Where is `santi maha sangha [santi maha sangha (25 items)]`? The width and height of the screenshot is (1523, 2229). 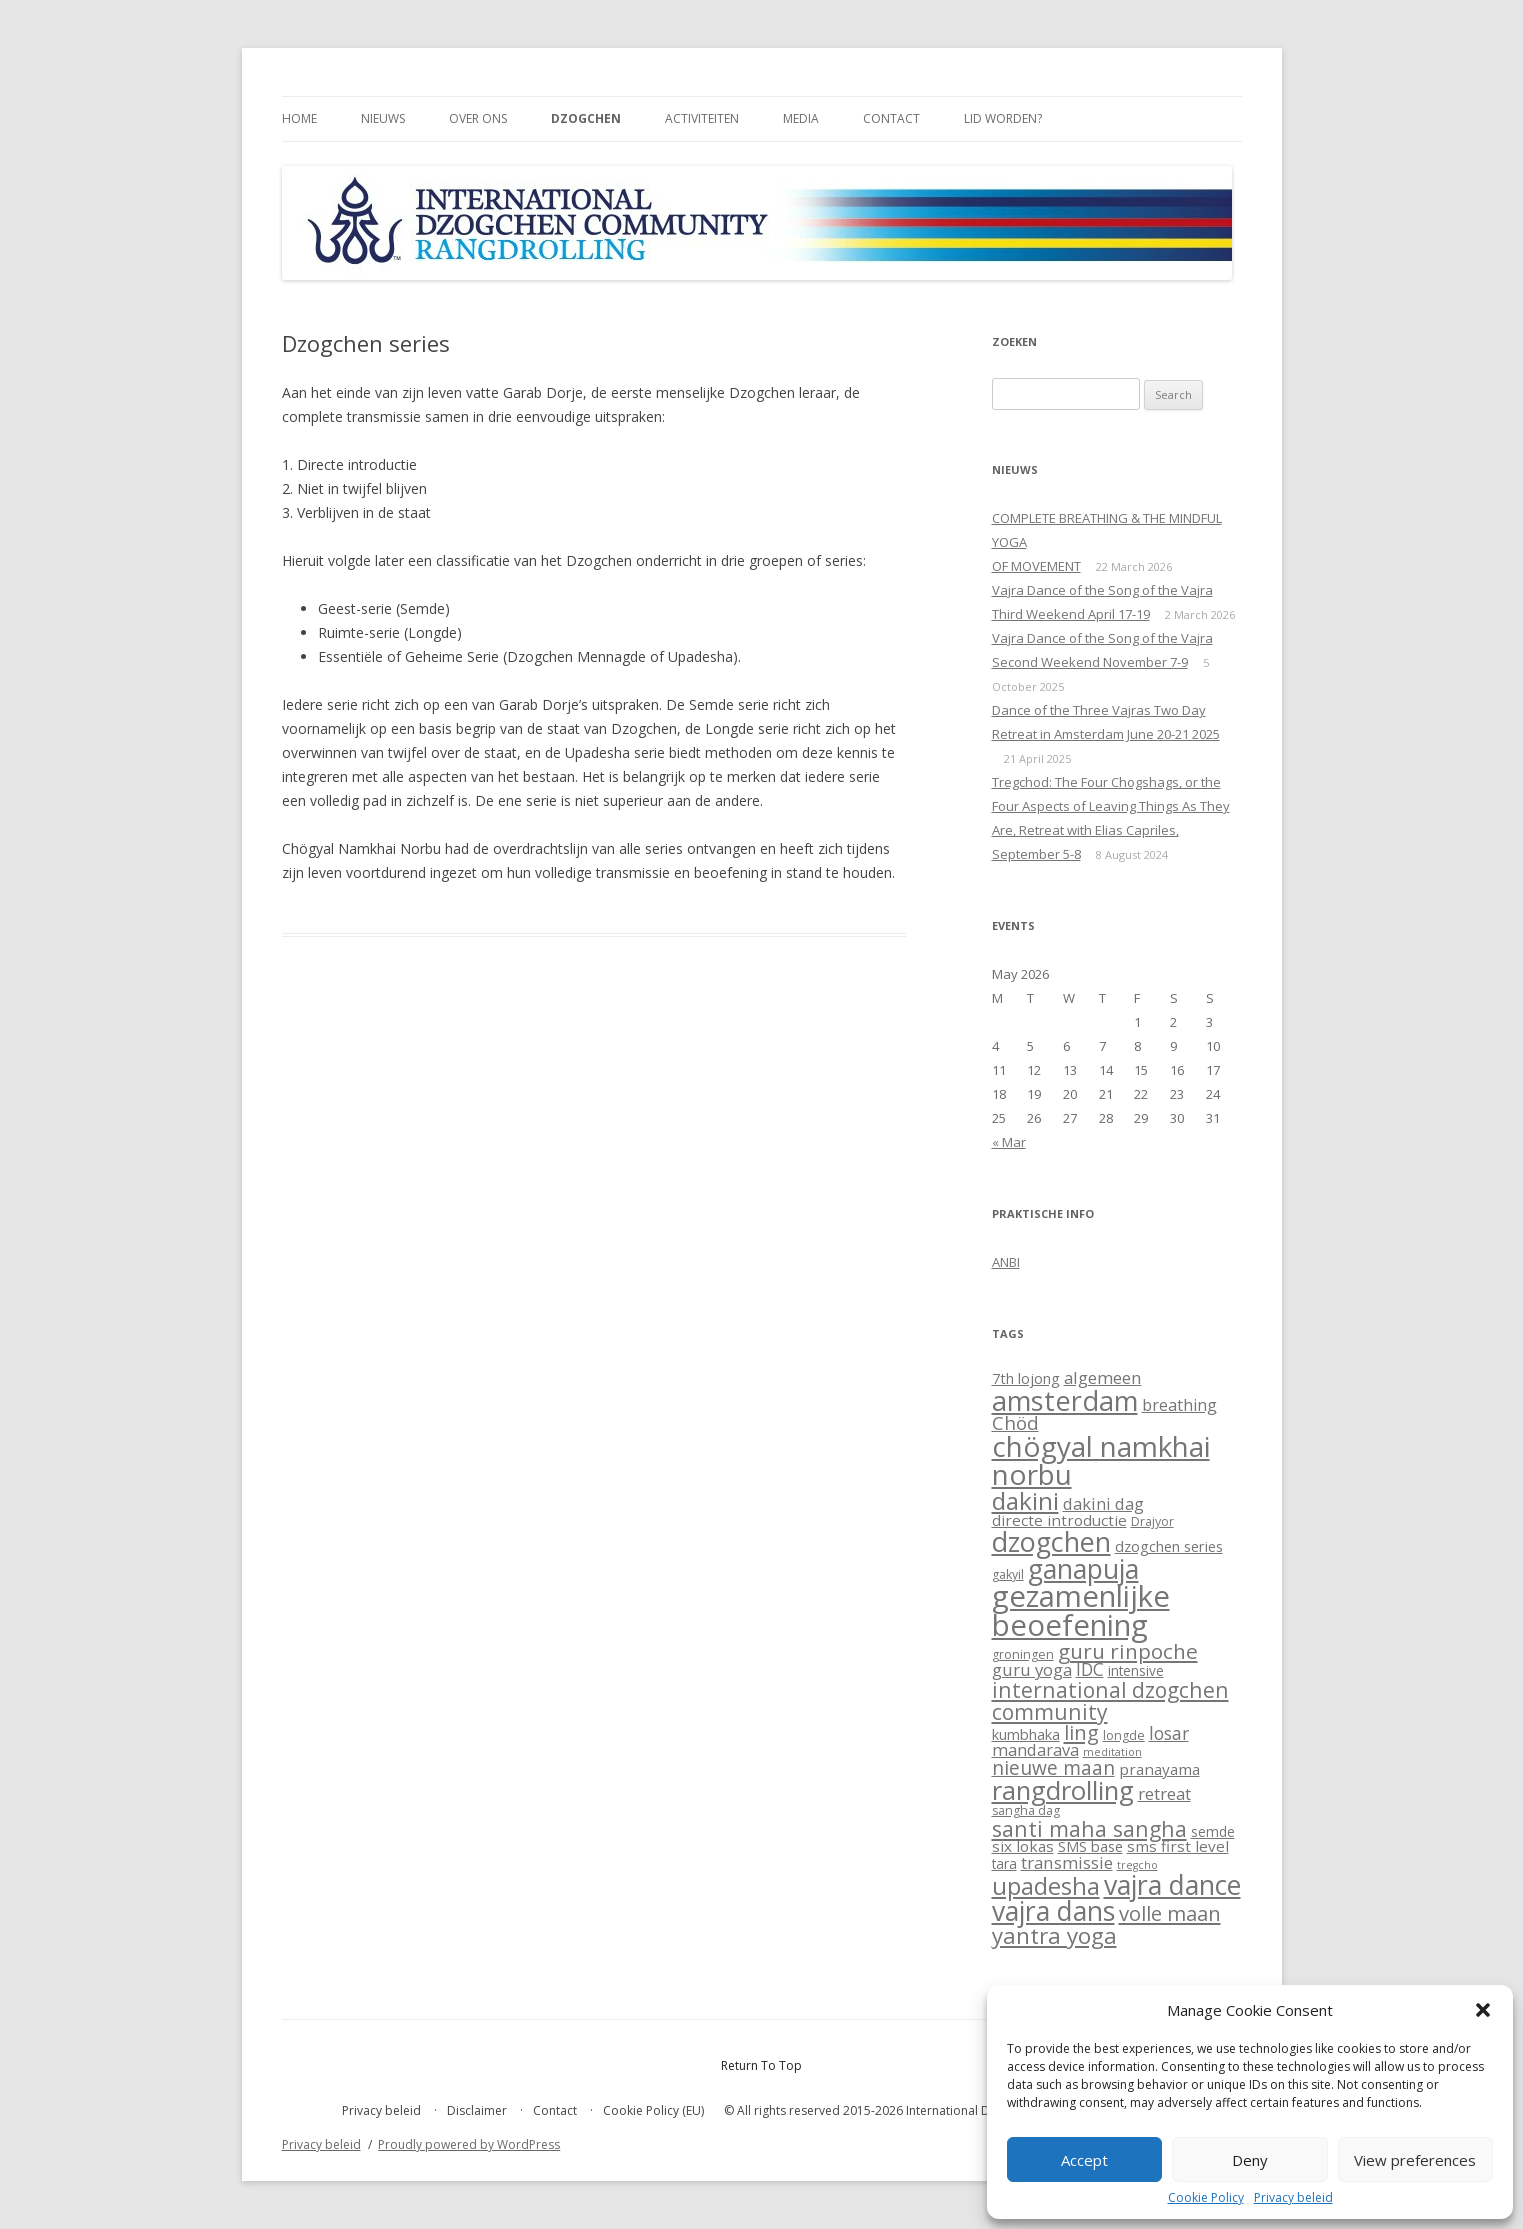 santi maha sangha [santi maha sangha (25 items)] is located at coordinates (1089, 1828).